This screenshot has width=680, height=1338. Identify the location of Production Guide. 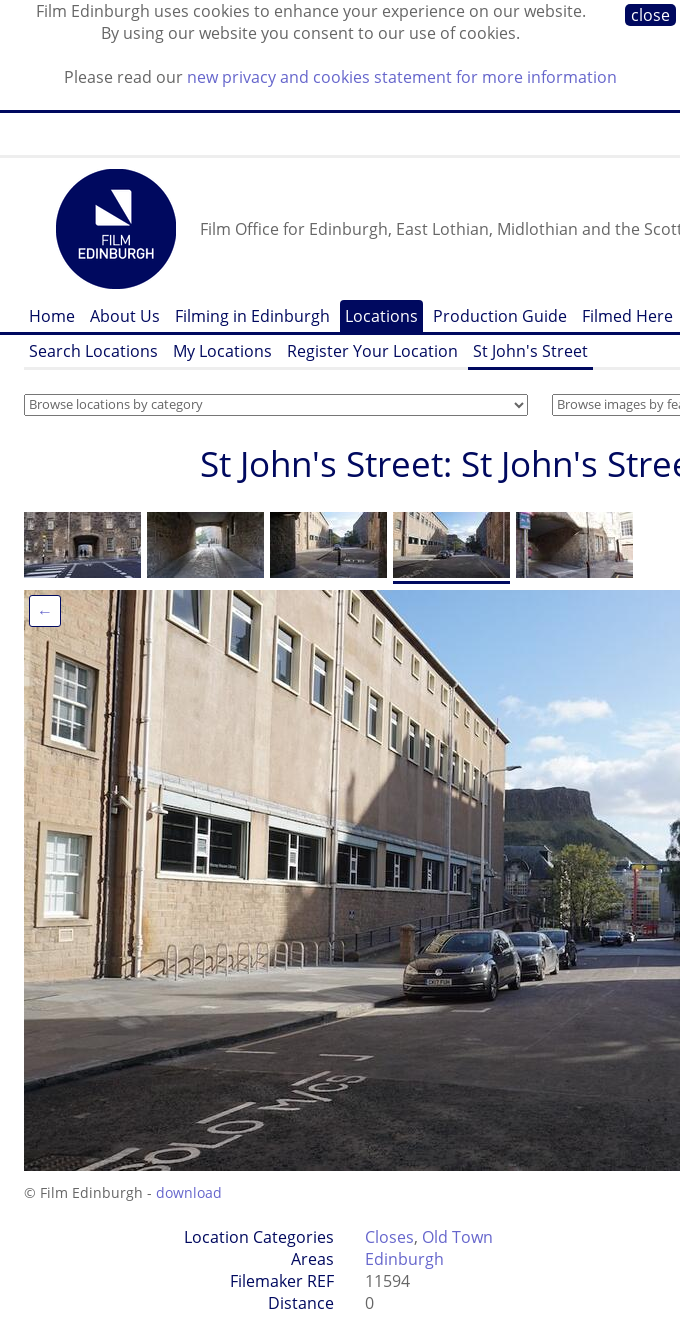
(500, 316).